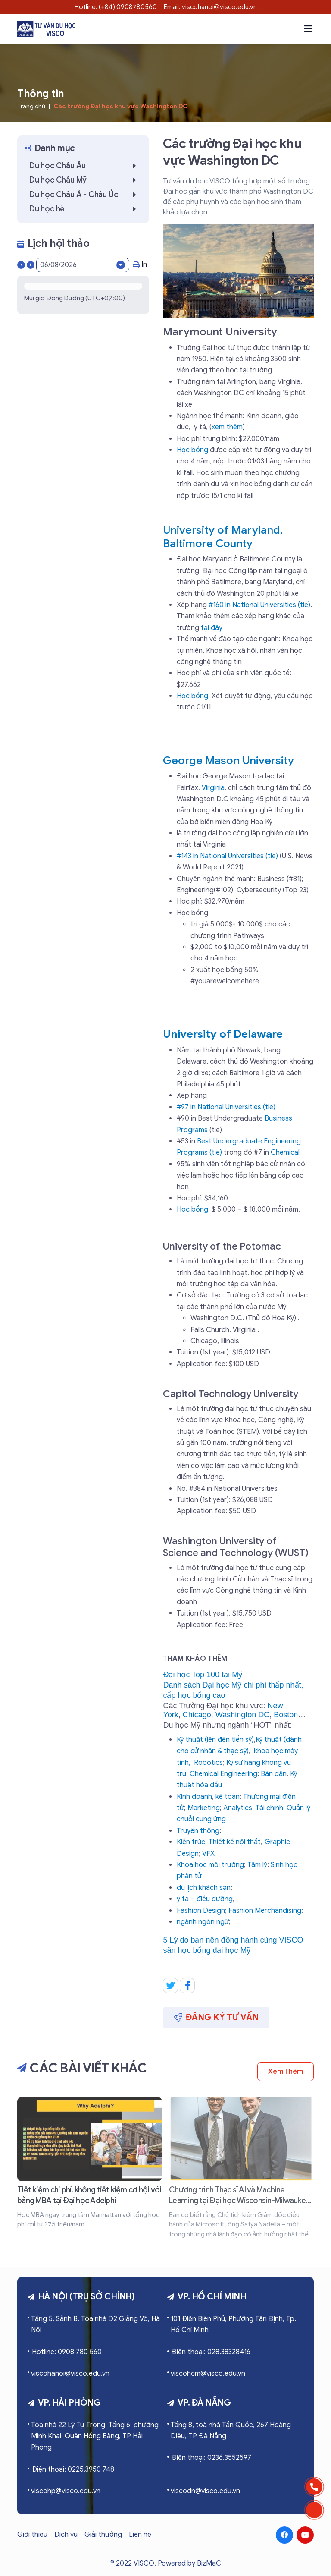 The width and height of the screenshot is (331, 2576). I want to click on VFX, so click(208, 1853).